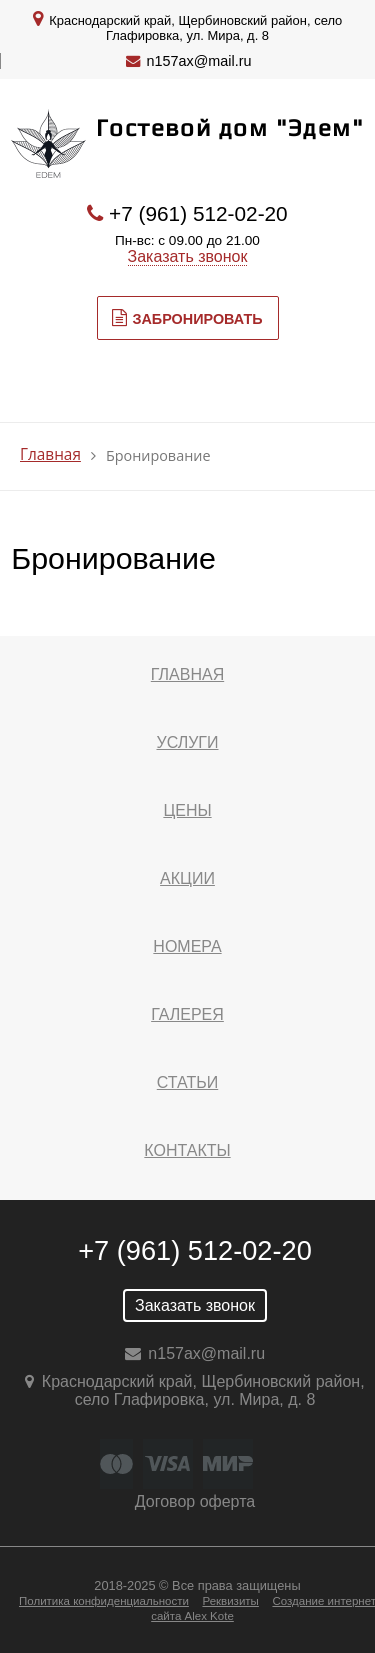 Image resolution: width=375 pixels, height=1653 pixels. What do you see at coordinates (195, 1501) in the screenshot?
I see `Договор оферта` at bounding box center [195, 1501].